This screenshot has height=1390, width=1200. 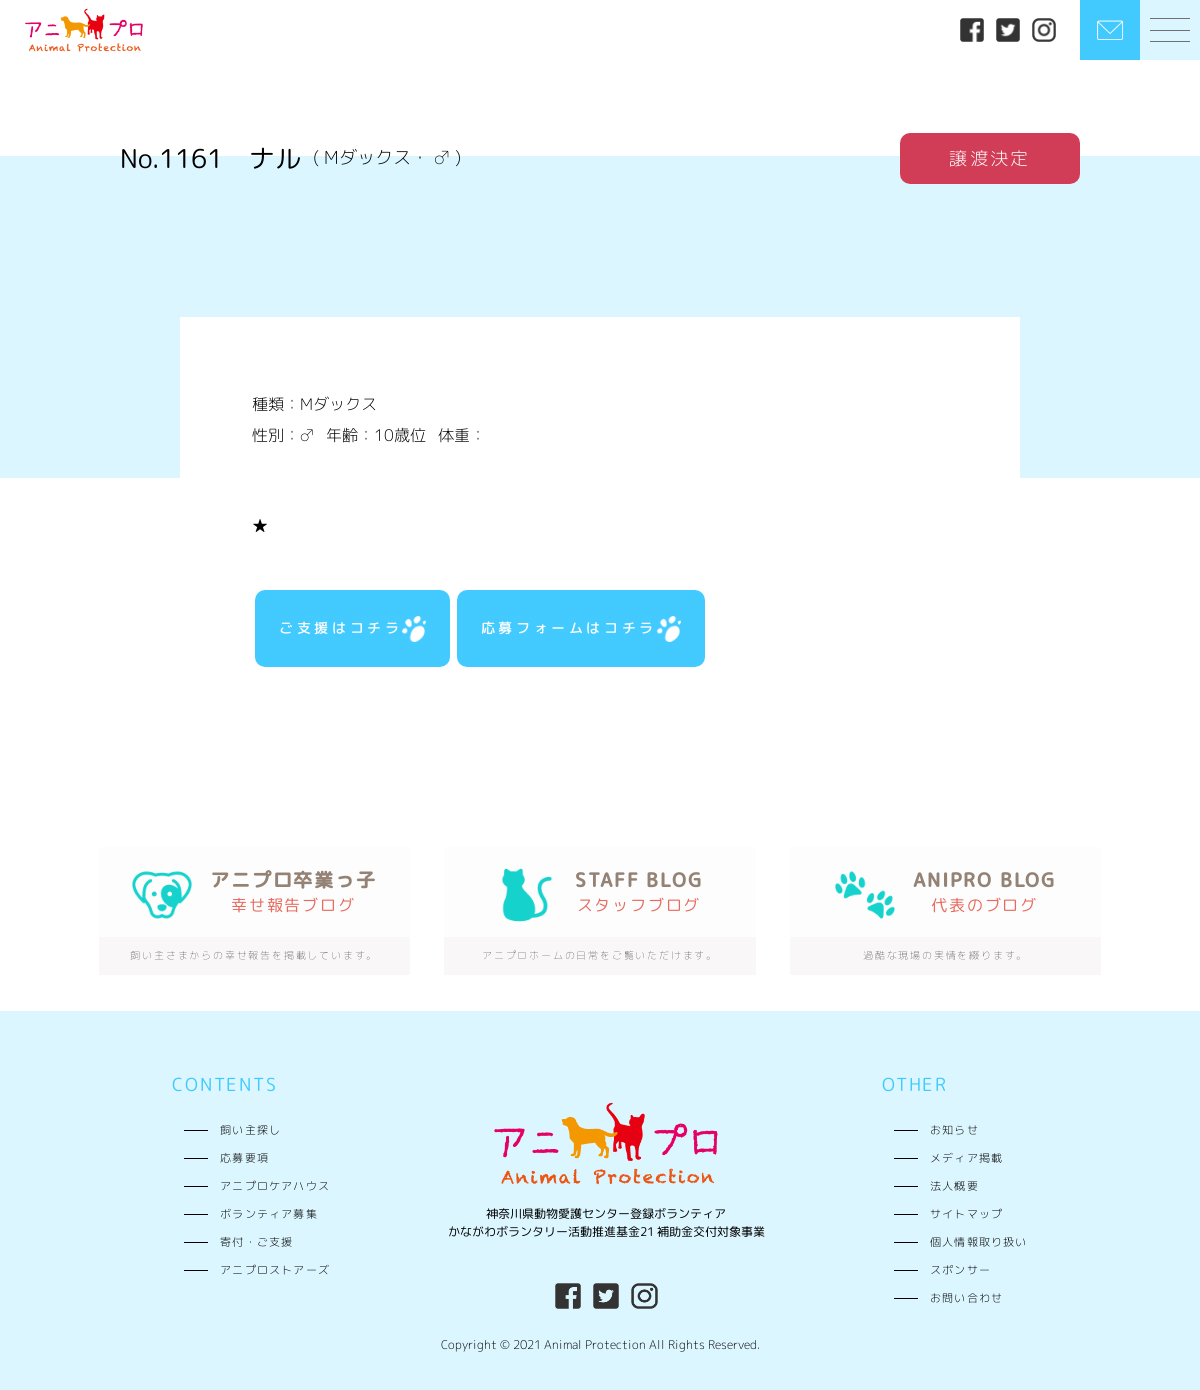 What do you see at coordinates (960, 1269) in the screenshot?
I see `スポンサー` at bounding box center [960, 1269].